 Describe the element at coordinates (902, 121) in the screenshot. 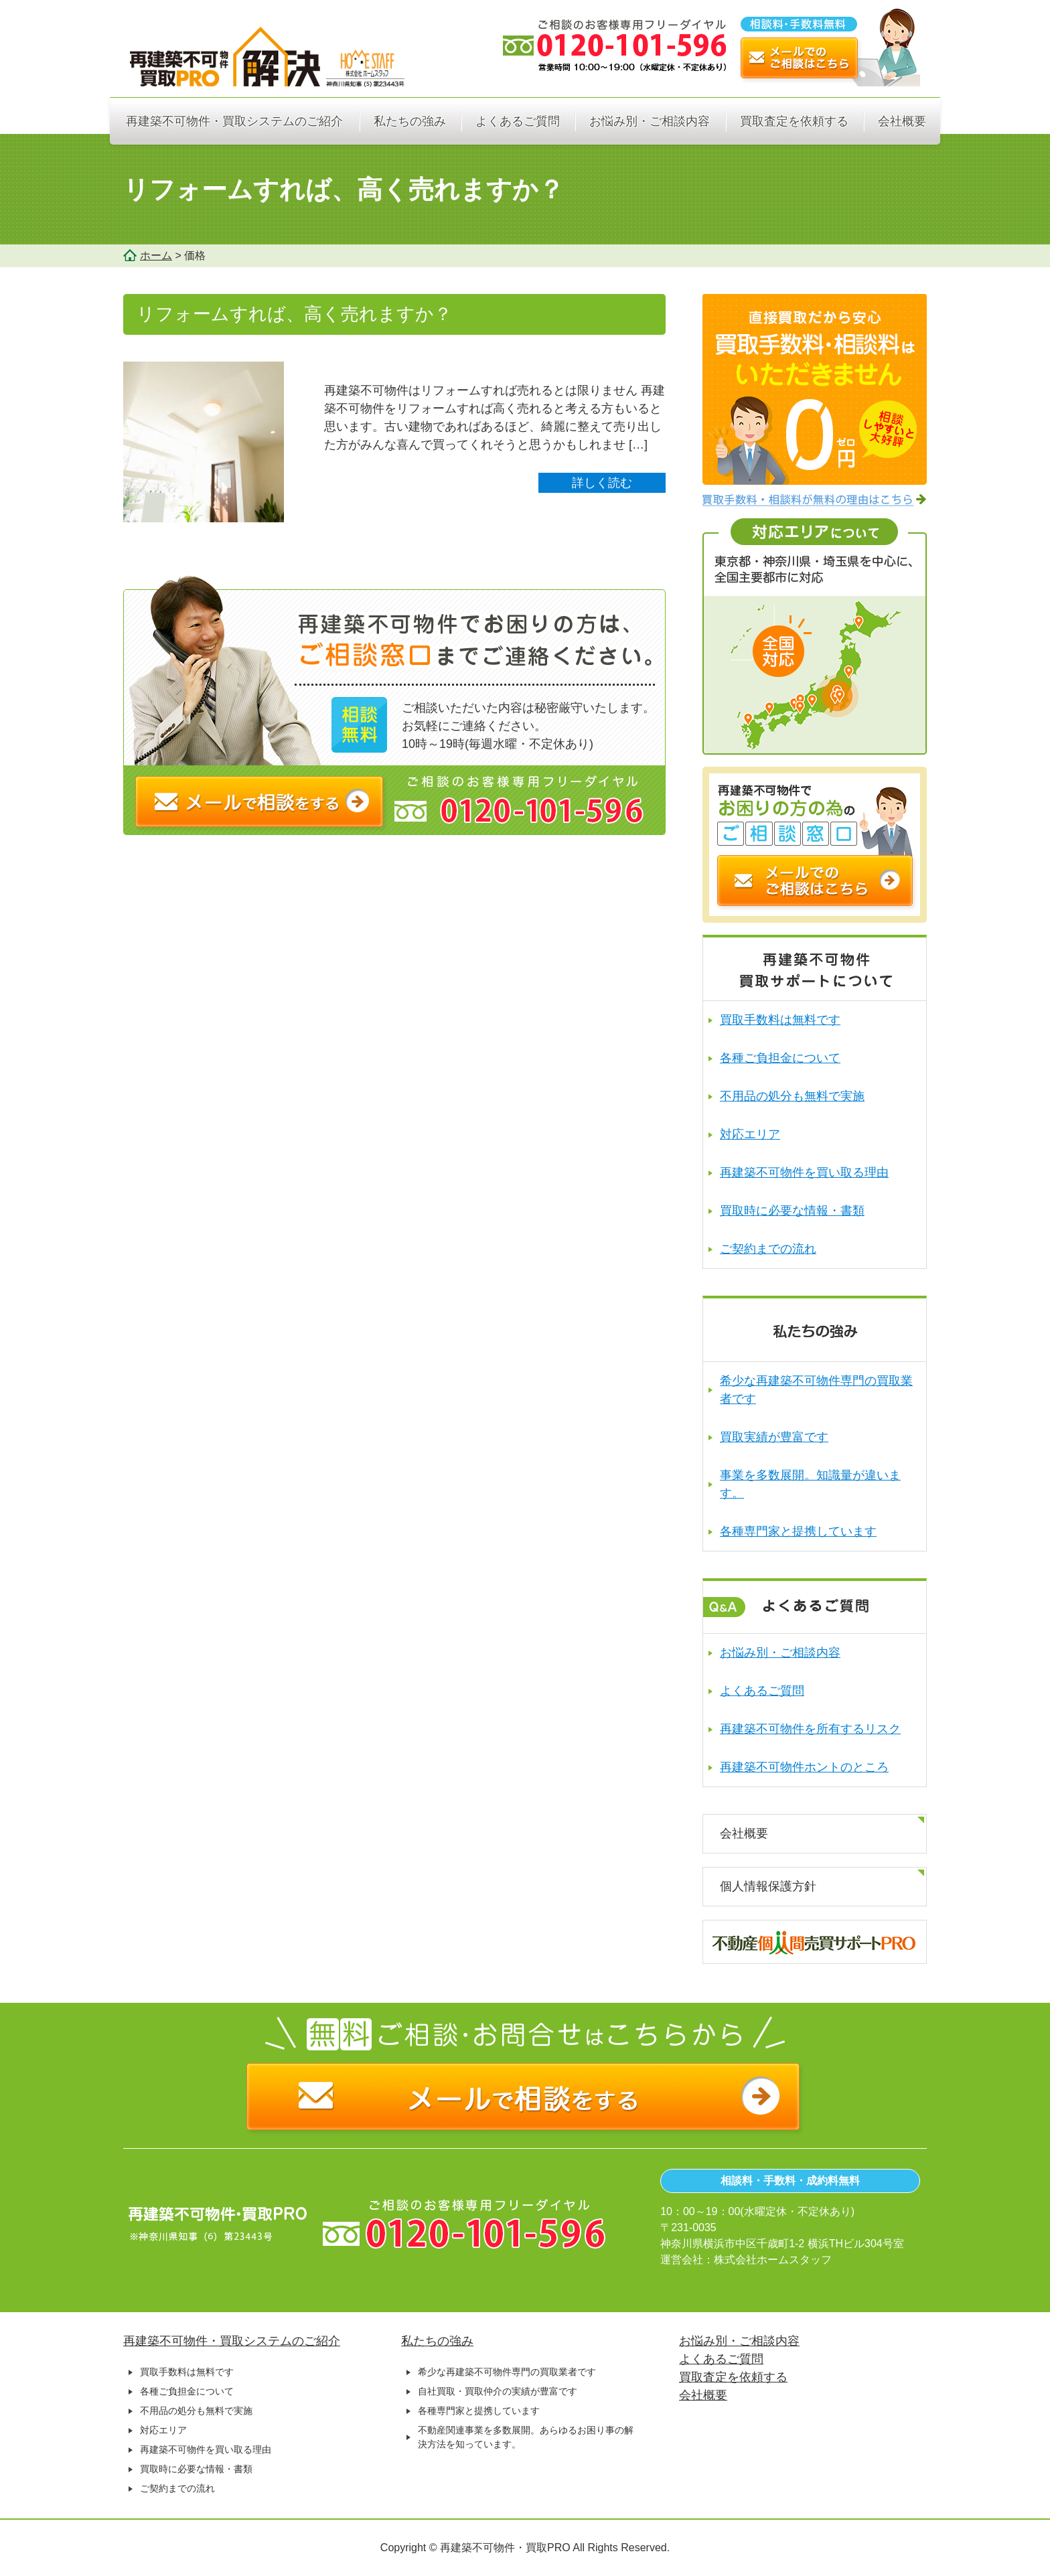

I see `会社概要` at that location.